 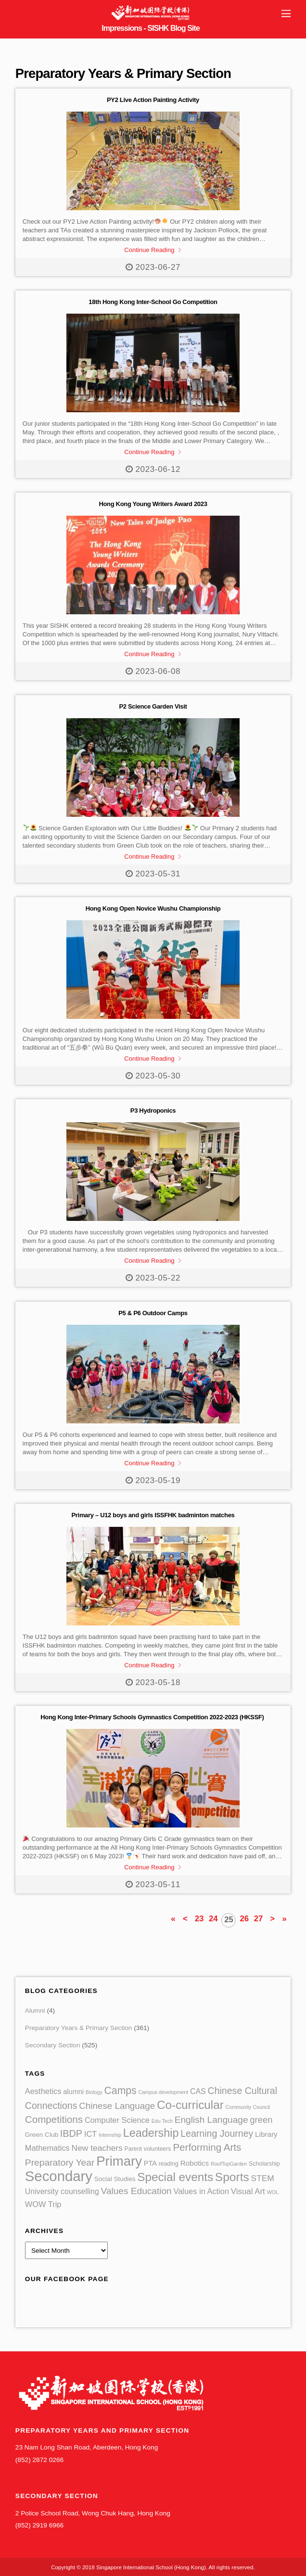 What do you see at coordinates (201, 2191) in the screenshot?
I see `Values in Action [Values in Action (7 items)]` at bounding box center [201, 2191].